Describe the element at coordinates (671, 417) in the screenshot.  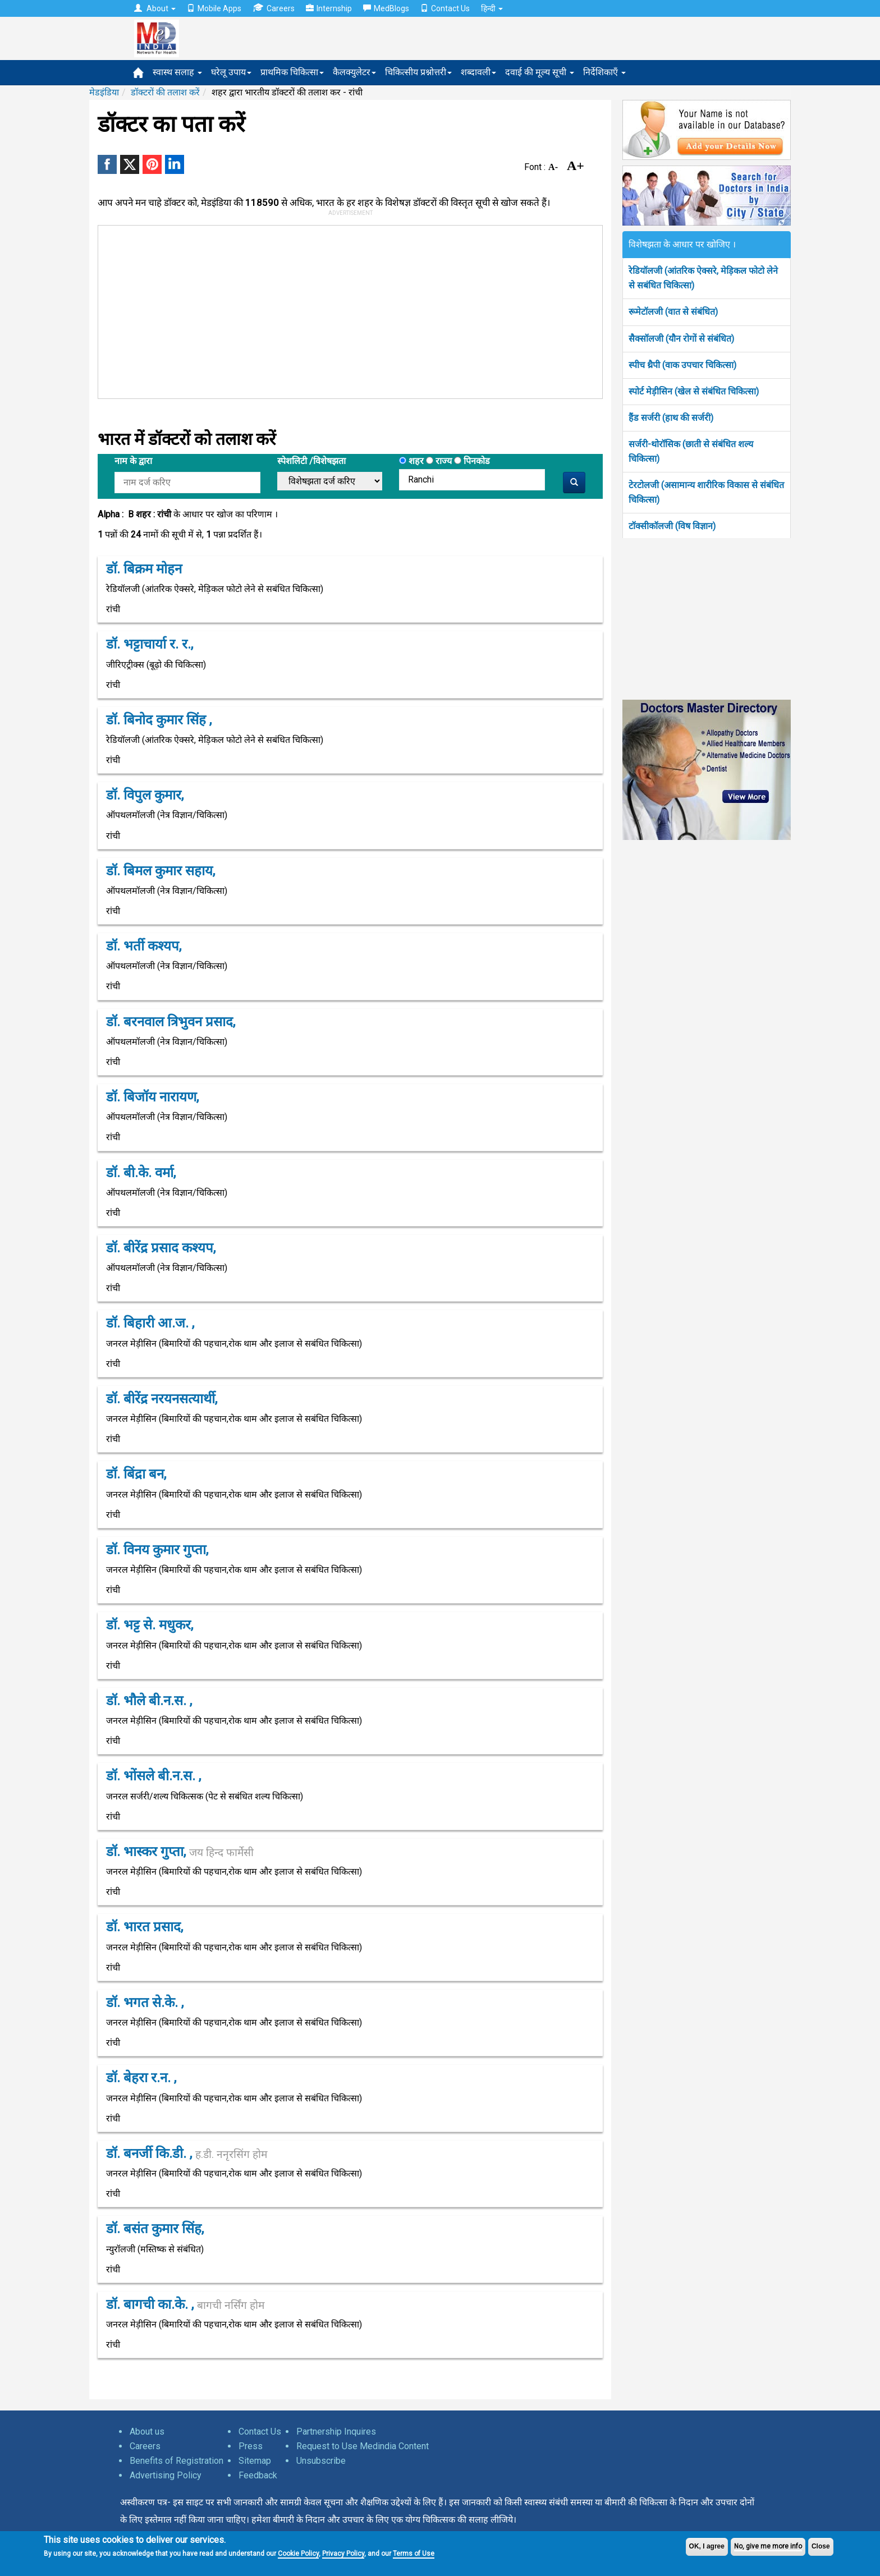
I see `हैंड सर्जरी (हाथ की सर्जरी)` at that location.